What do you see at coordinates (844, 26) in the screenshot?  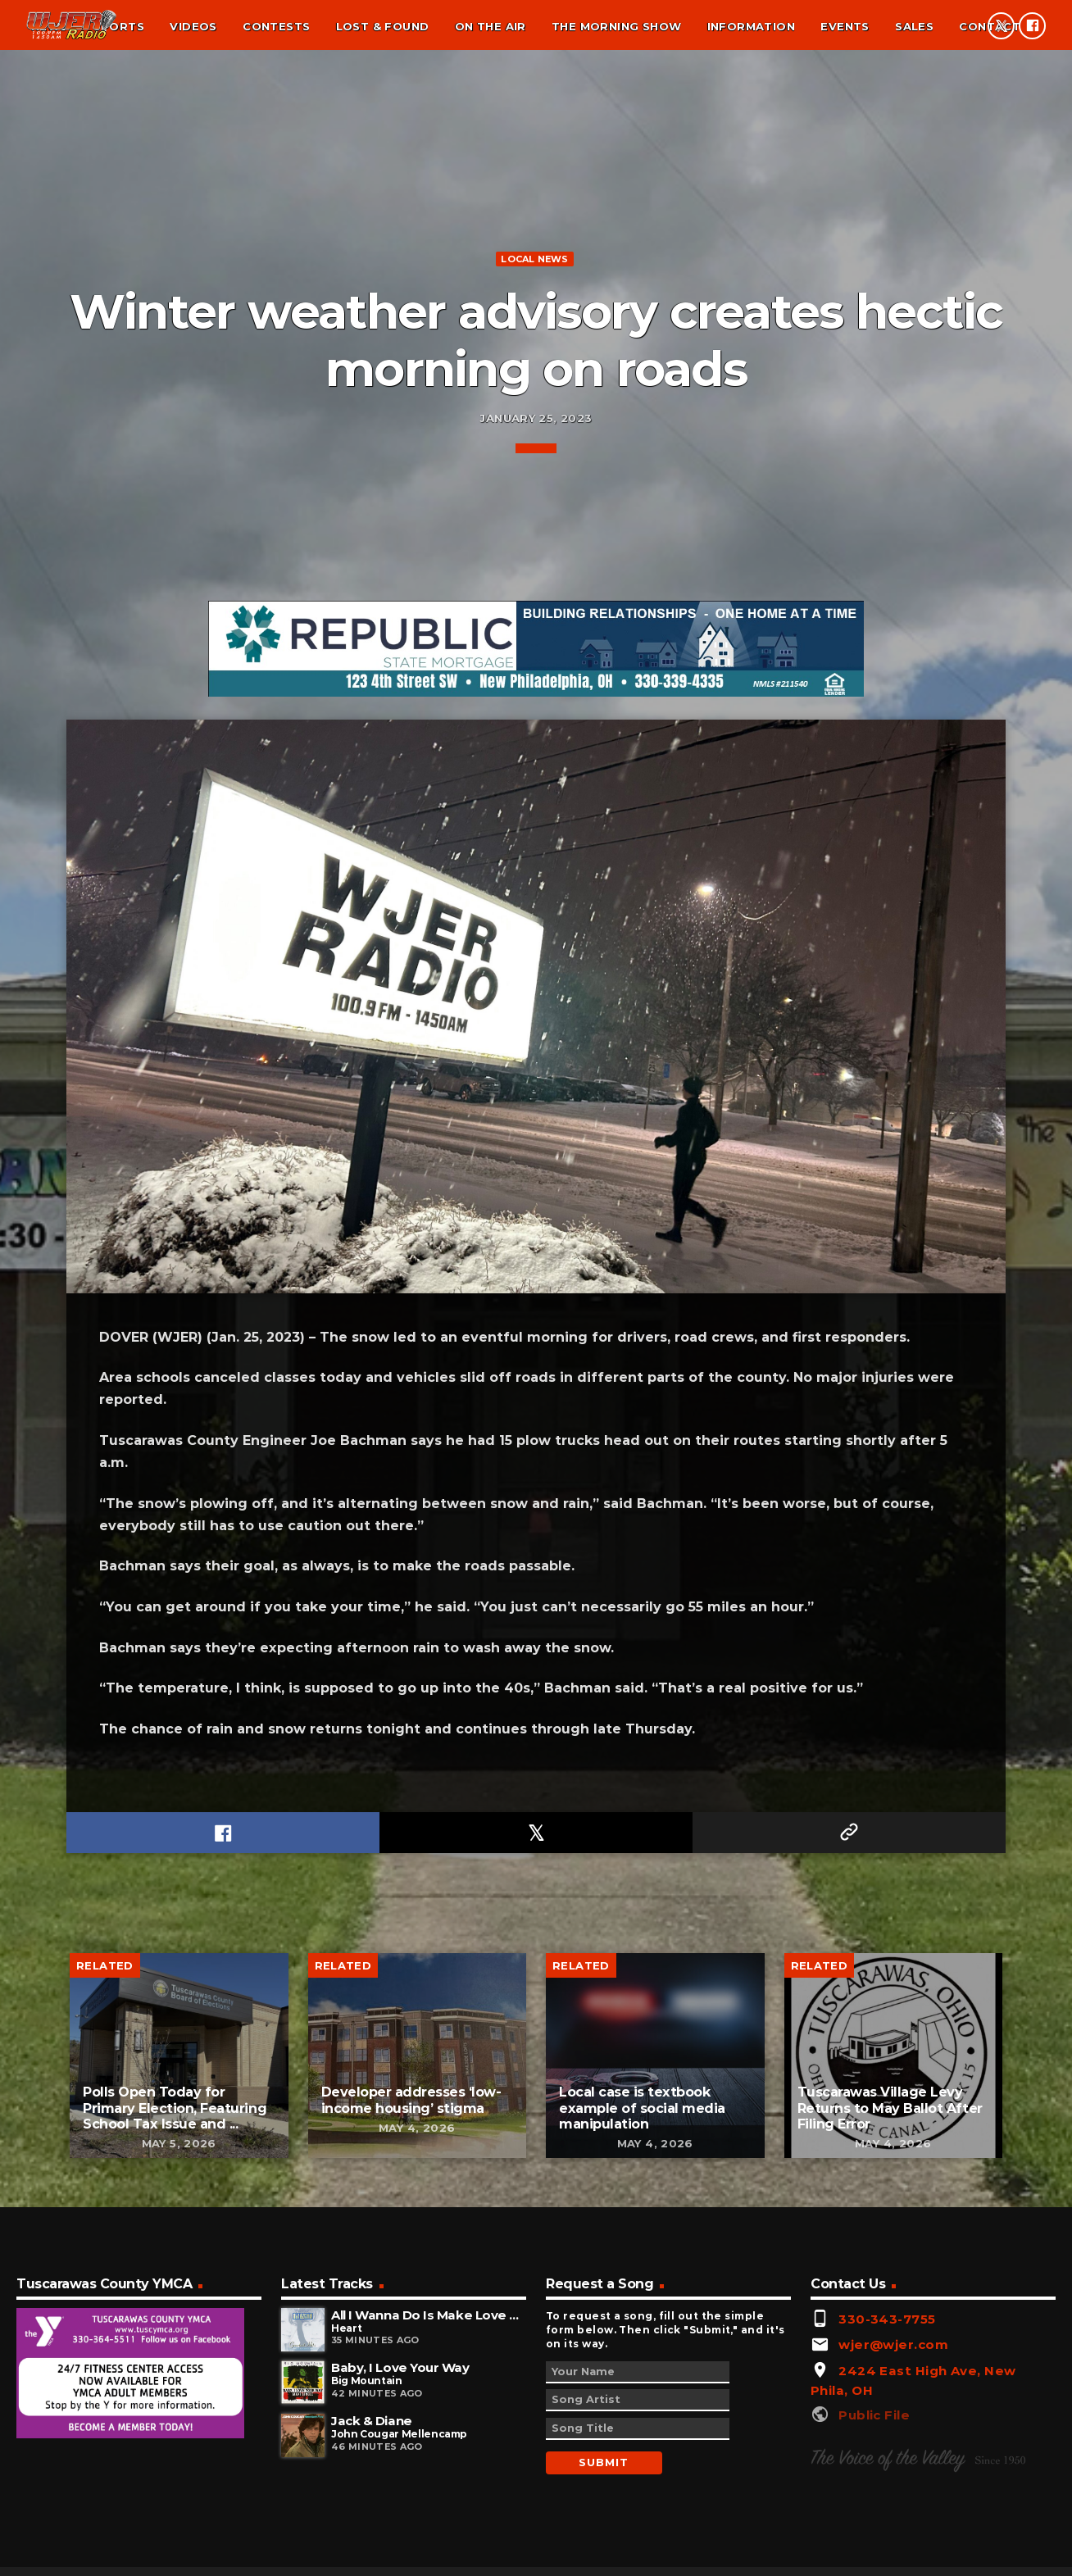 I see `Events` at bounding box center [844, 26].